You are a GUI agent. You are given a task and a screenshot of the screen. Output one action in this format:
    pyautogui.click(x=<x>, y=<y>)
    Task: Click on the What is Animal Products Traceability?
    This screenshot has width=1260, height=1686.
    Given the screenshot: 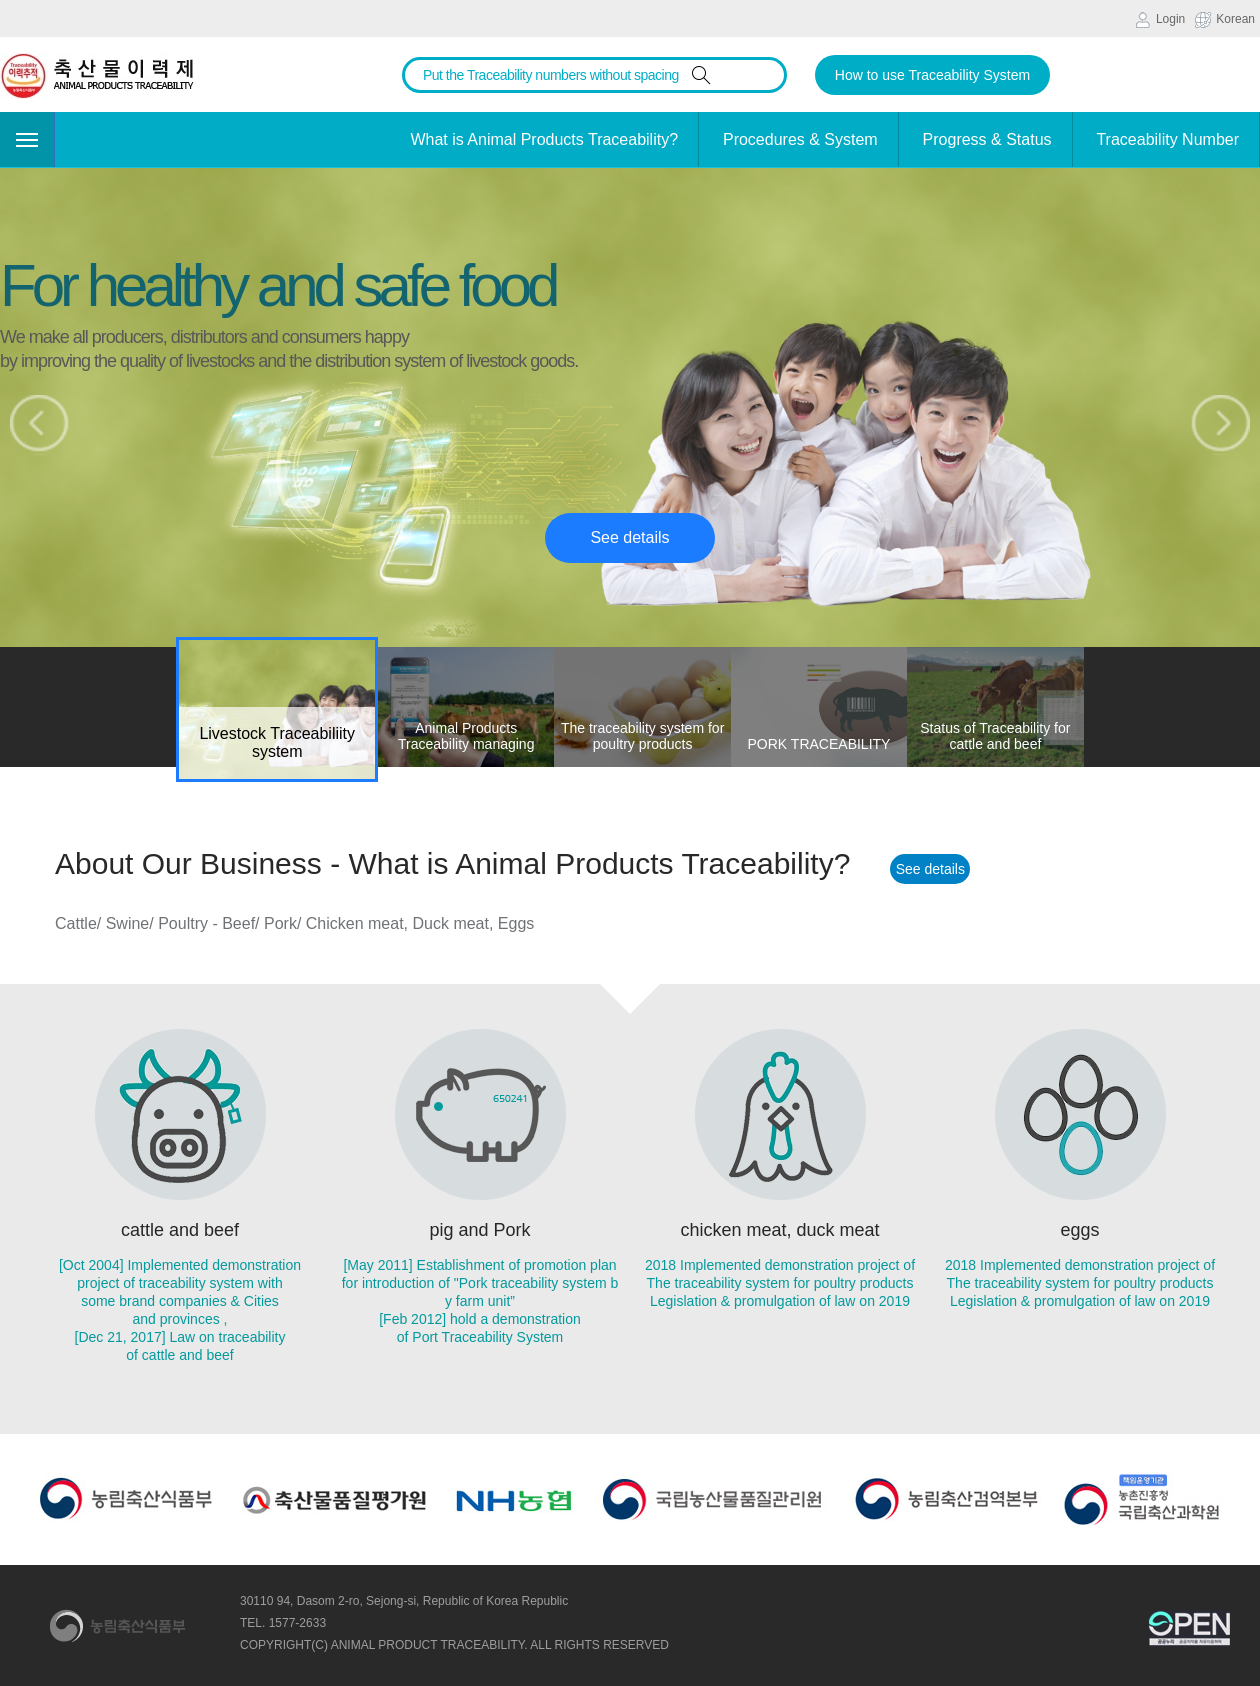 What is the action you would take?
    pyautogui.click(x=544, y=139)
    